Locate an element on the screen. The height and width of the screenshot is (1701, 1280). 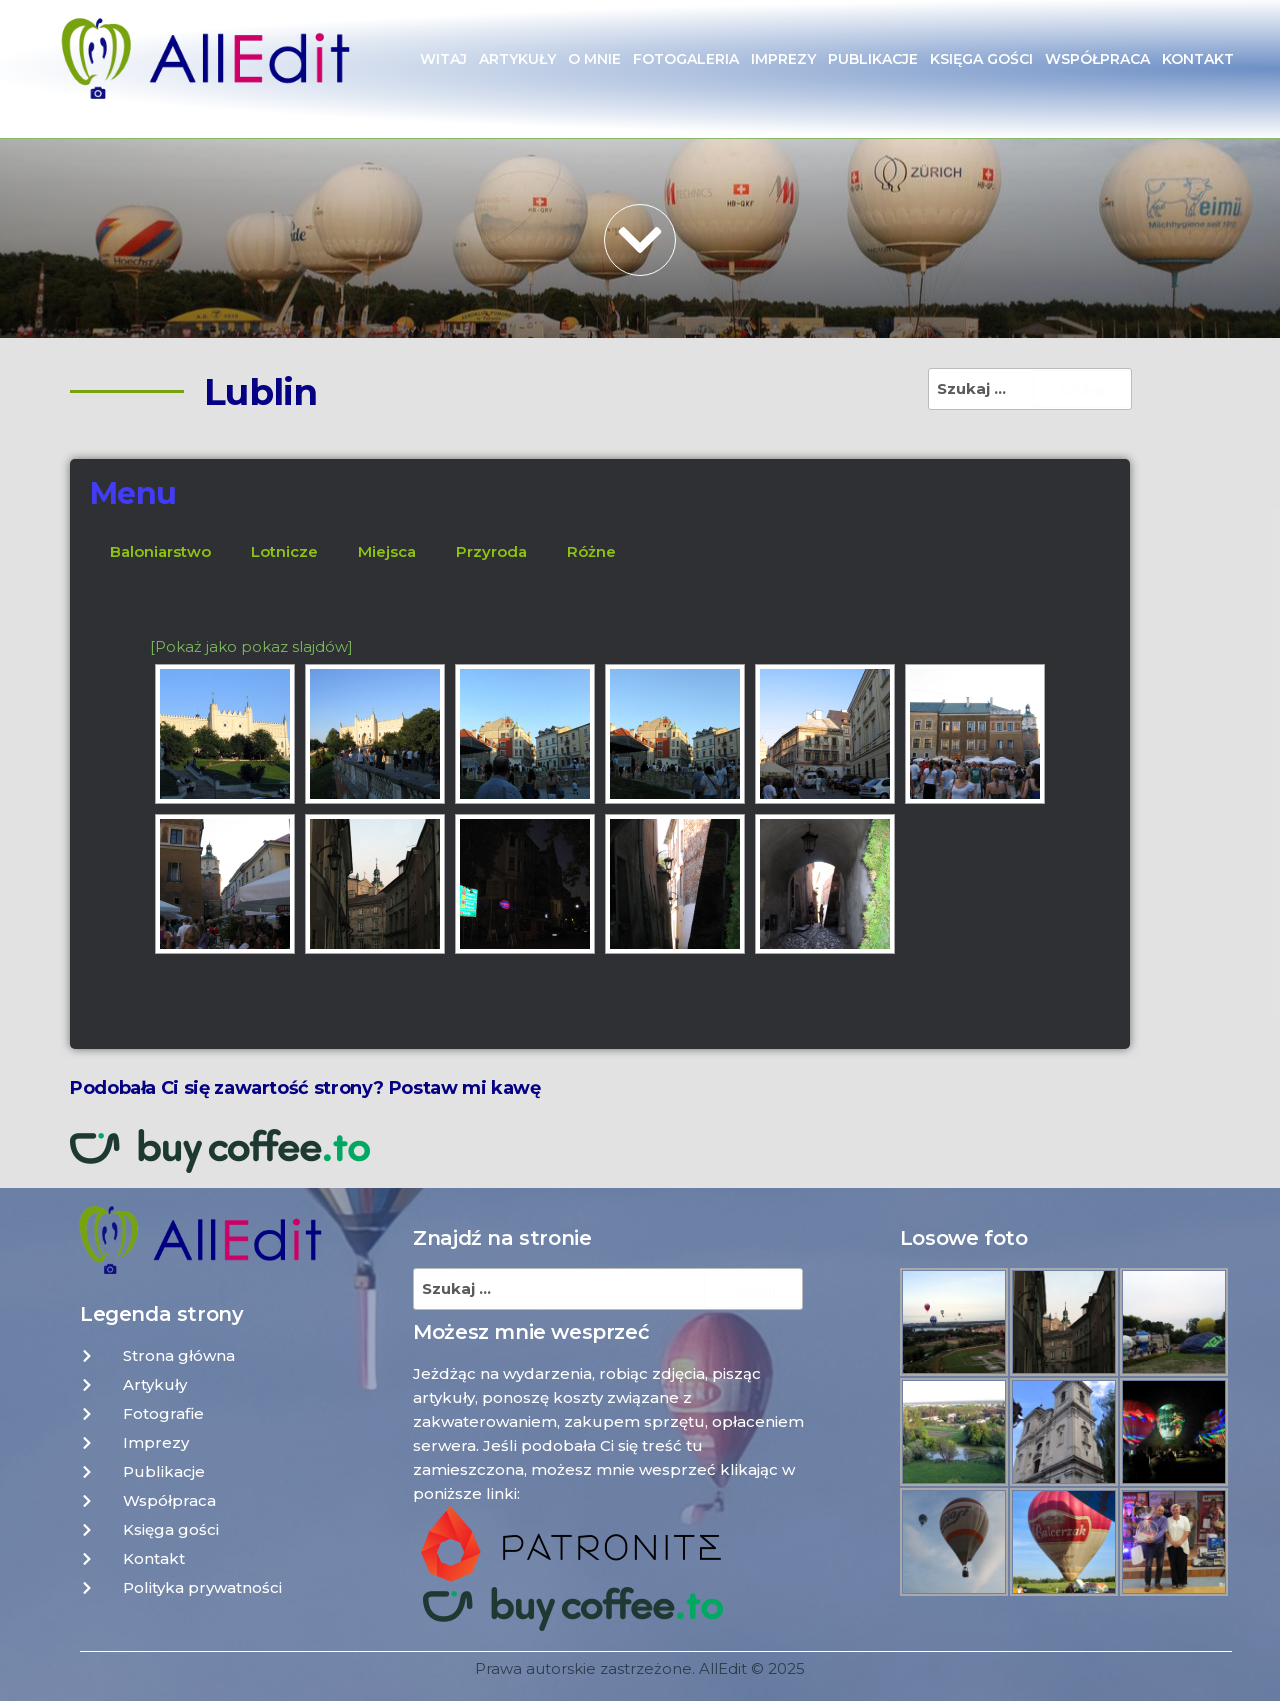
Różne is located at coordinates (591, 551).